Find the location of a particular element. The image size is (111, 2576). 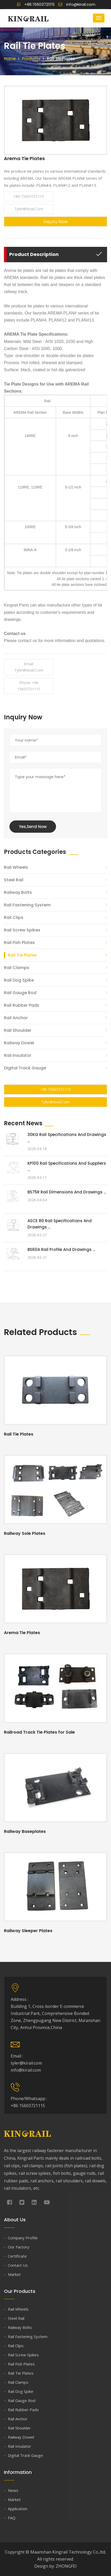

Railway Dowel is located at coordinates (19, 1043).